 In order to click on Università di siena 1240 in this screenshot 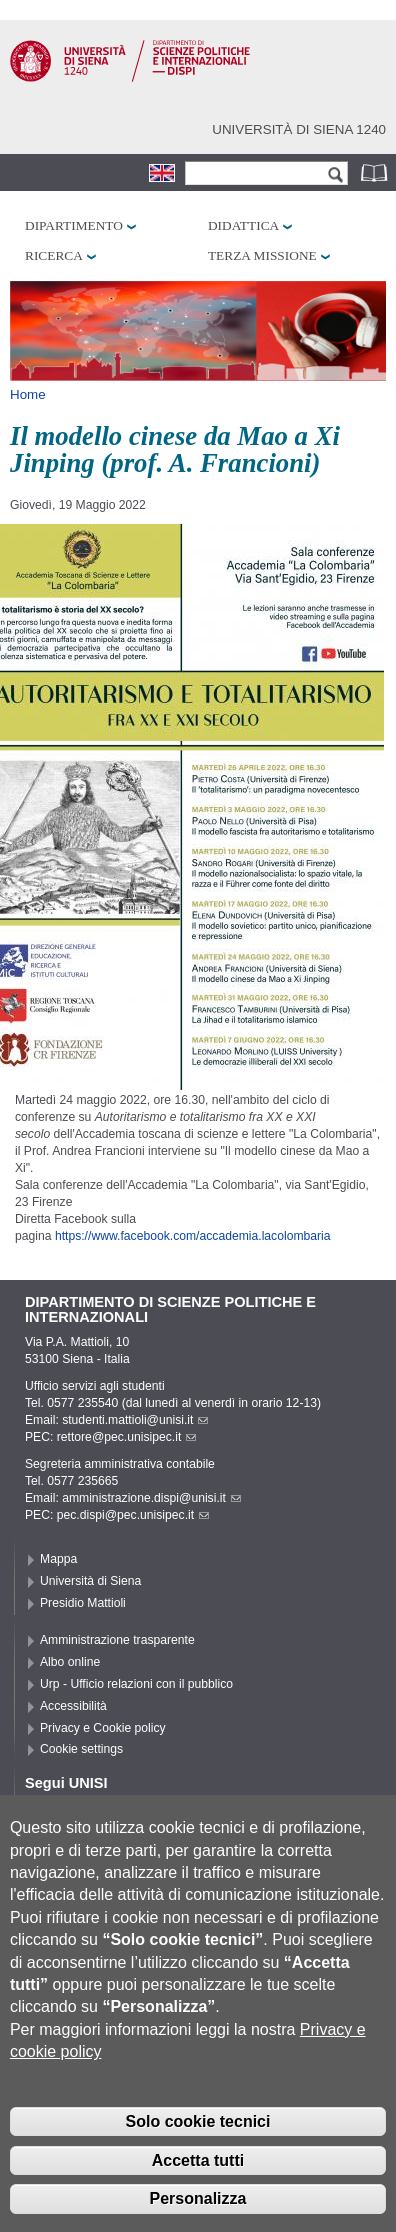, I will do `click(299, 129)`.